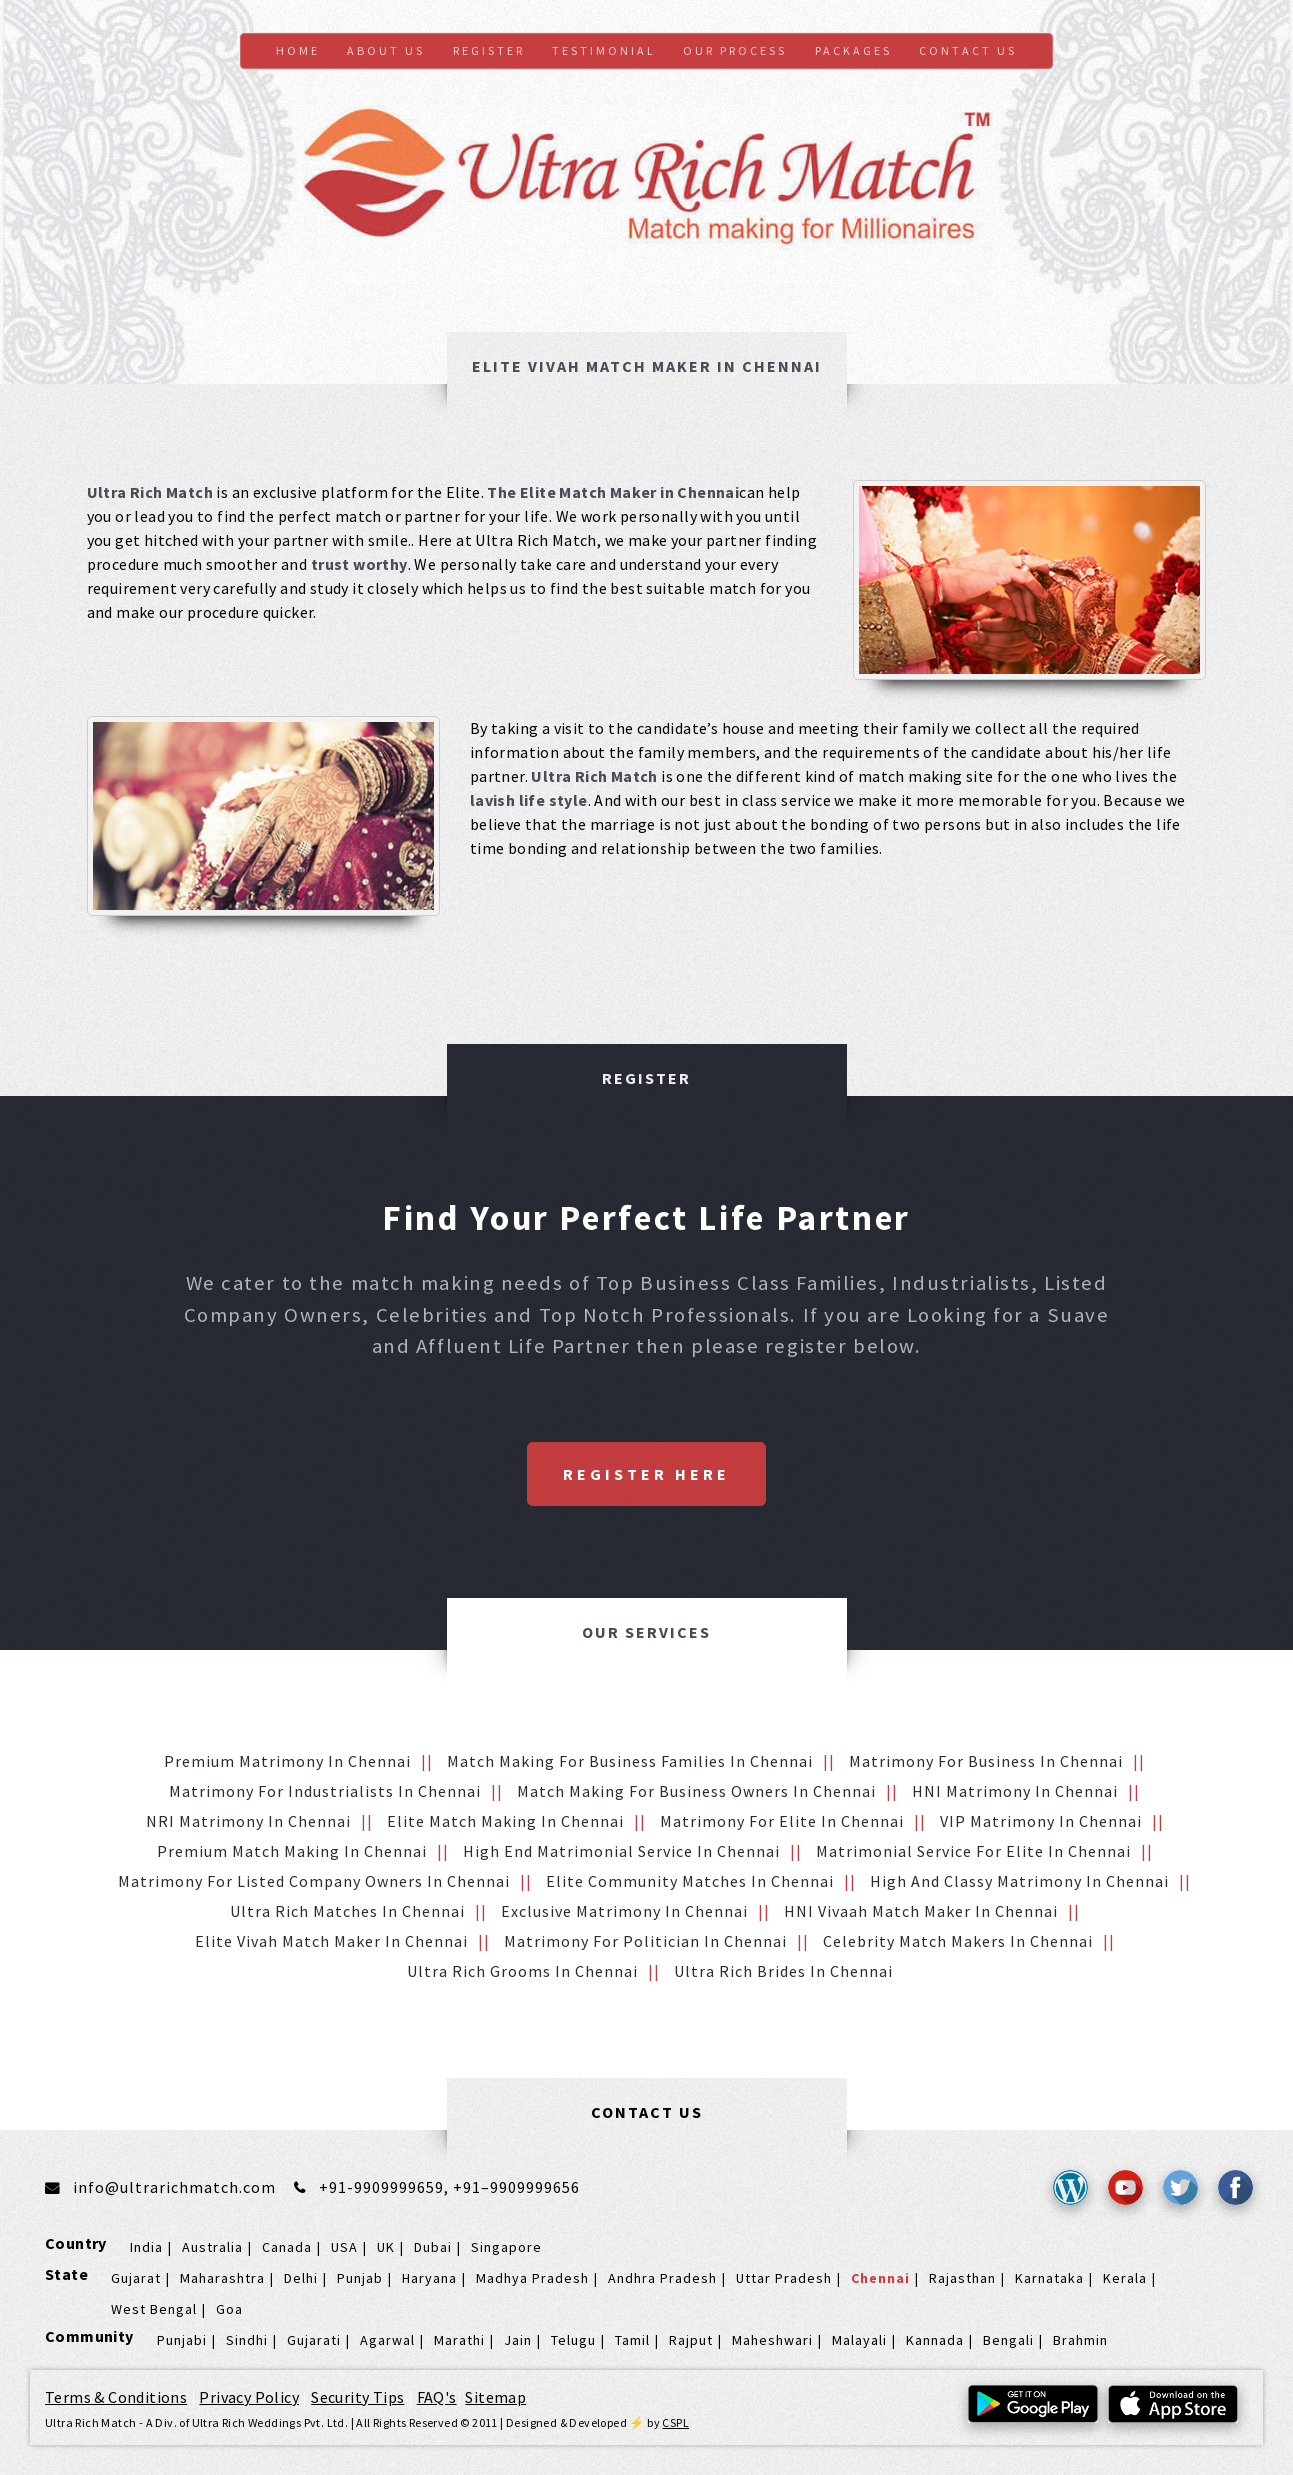 This screenshot has height=2475, width=1293. I want to click on Canada, so click(287, 2247).